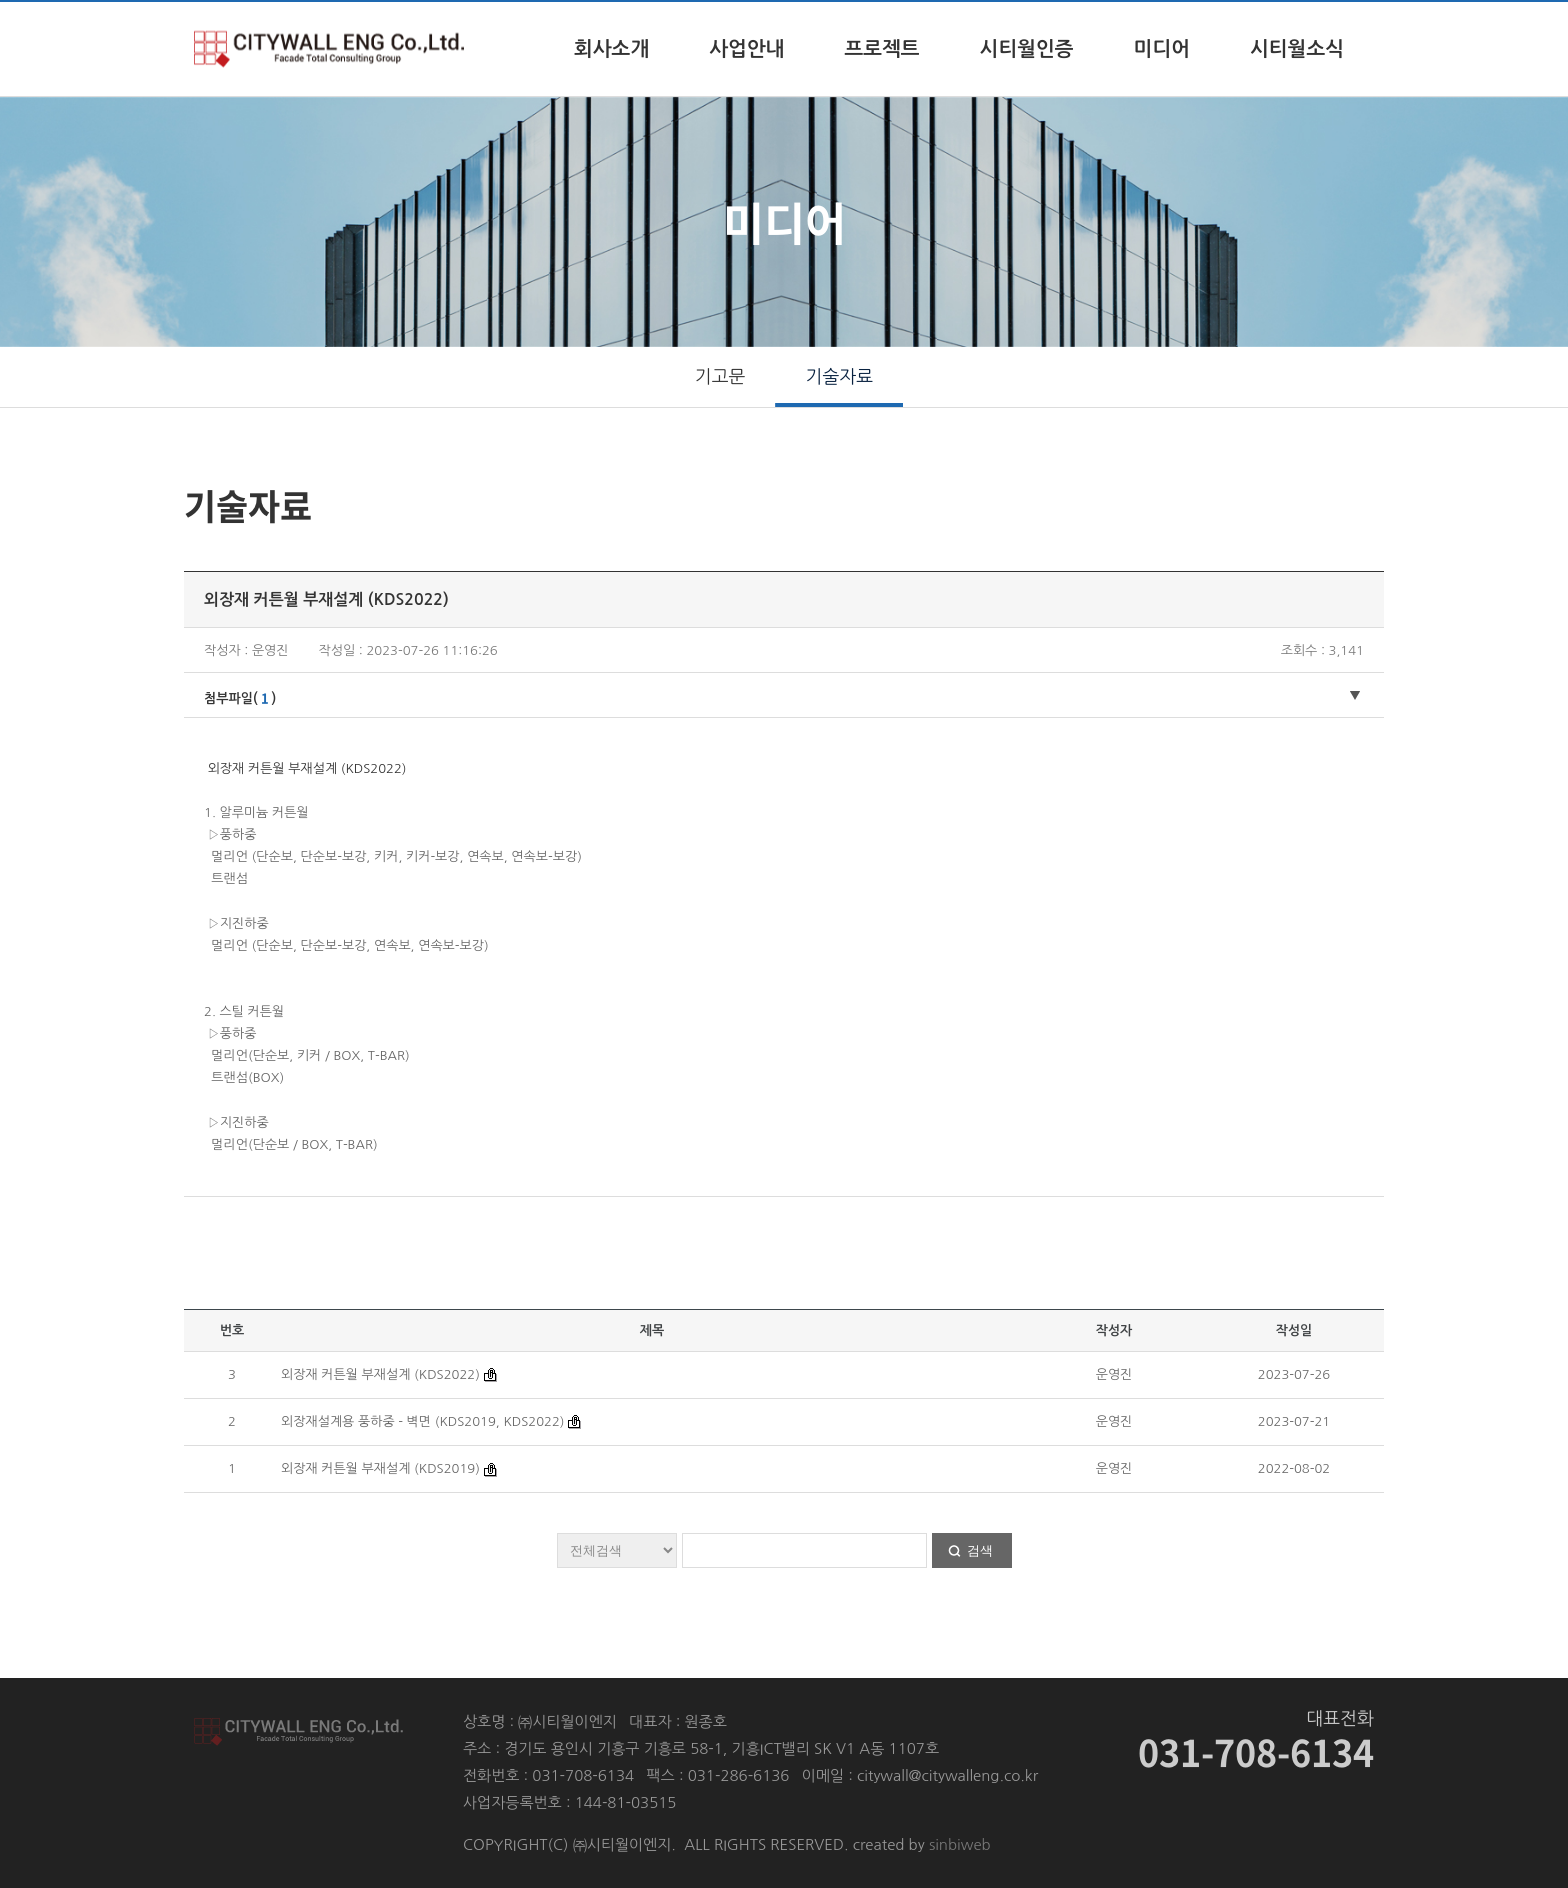 The image size is (1568, 1888). What do you see at coordinates (720, 377) in the screenshot?
I see `기고문` at bounding box center [720, 377].